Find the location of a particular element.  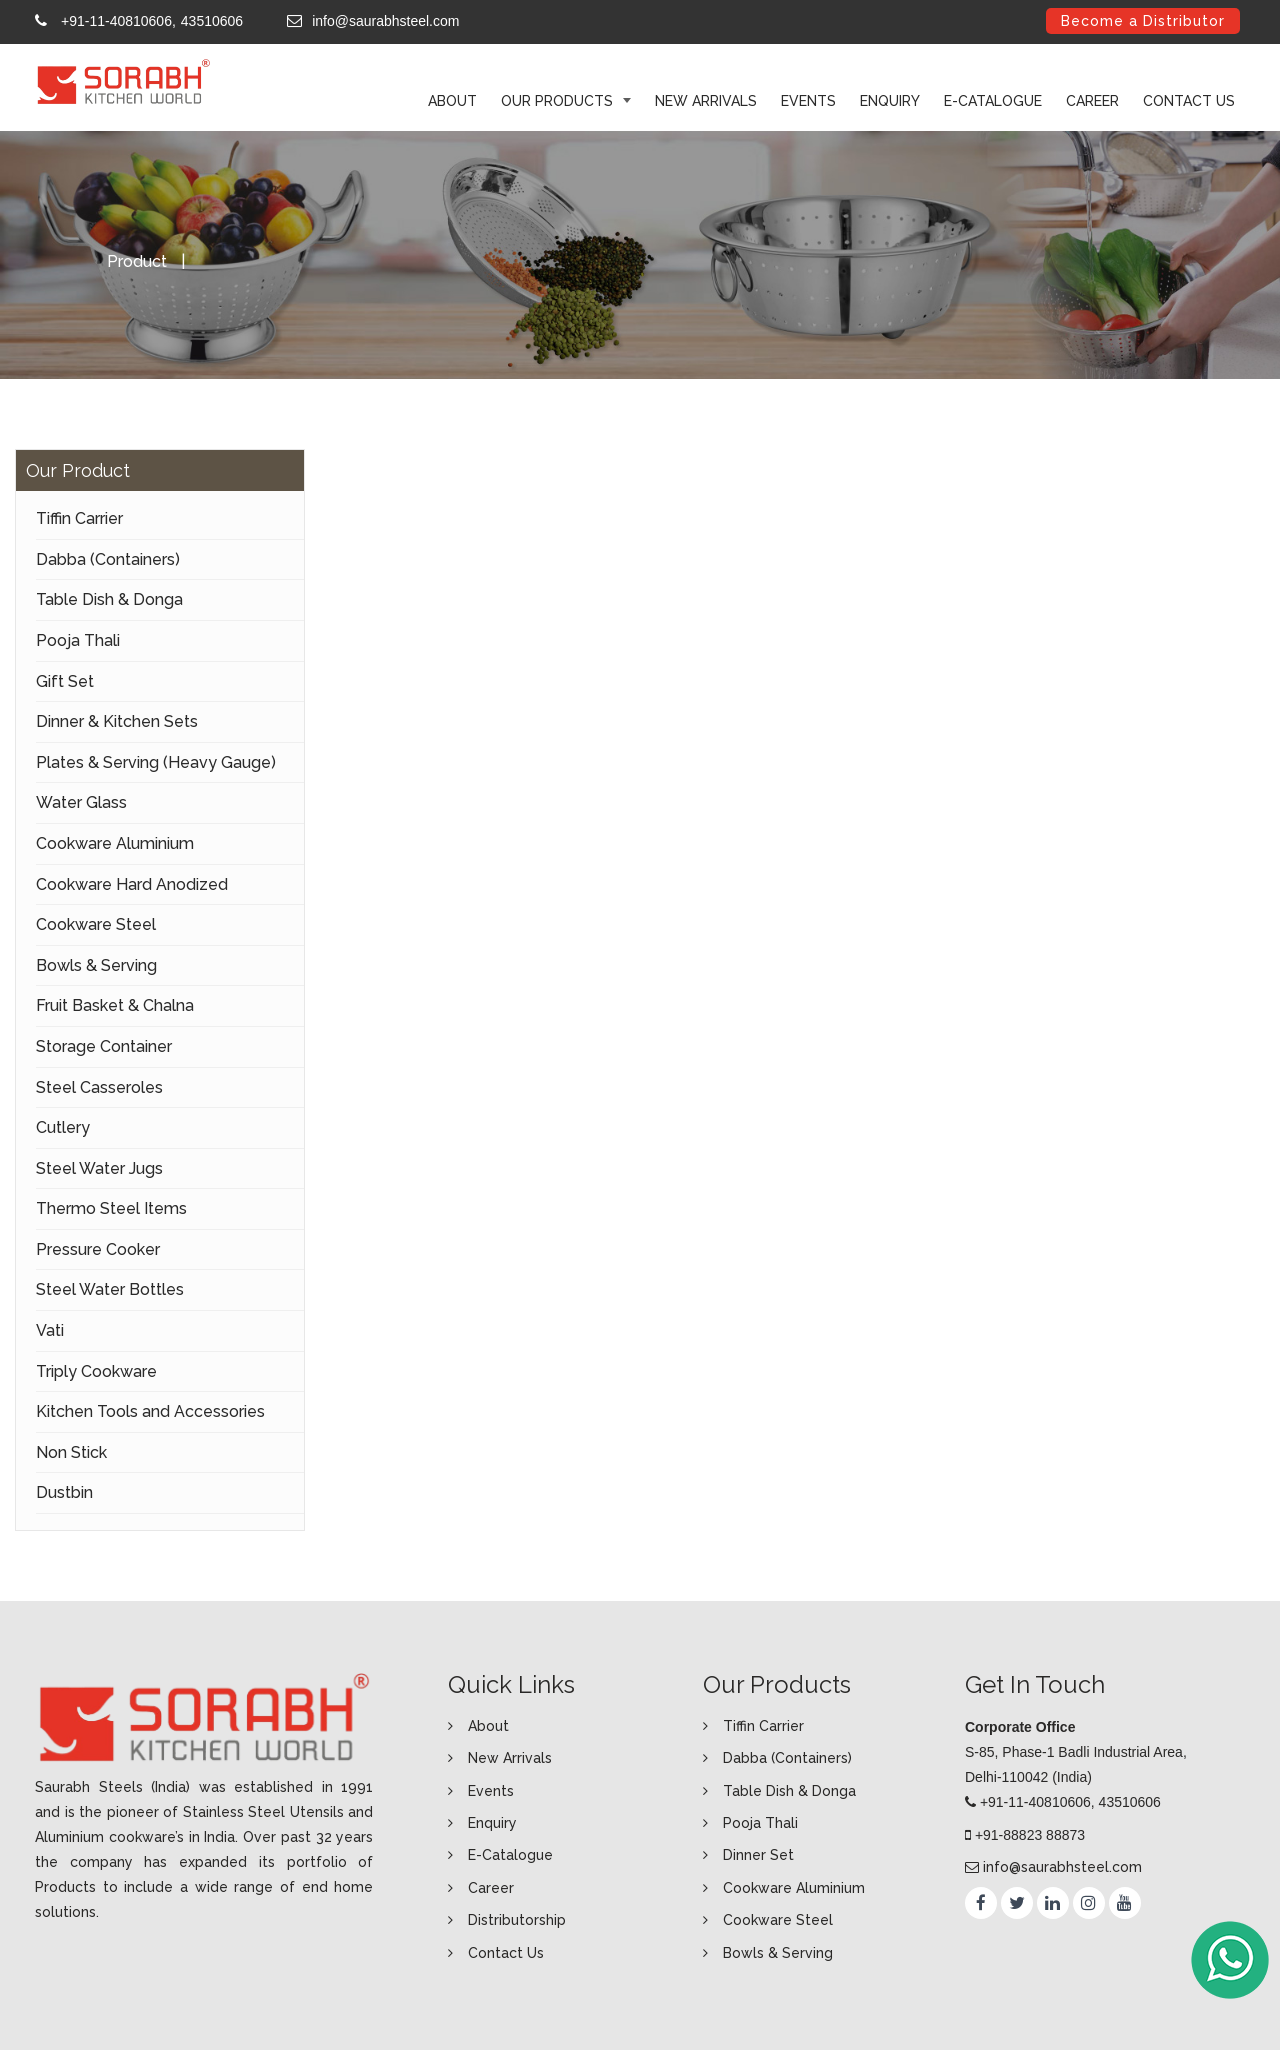

Distributorship is located at coordinates (517, 1920).